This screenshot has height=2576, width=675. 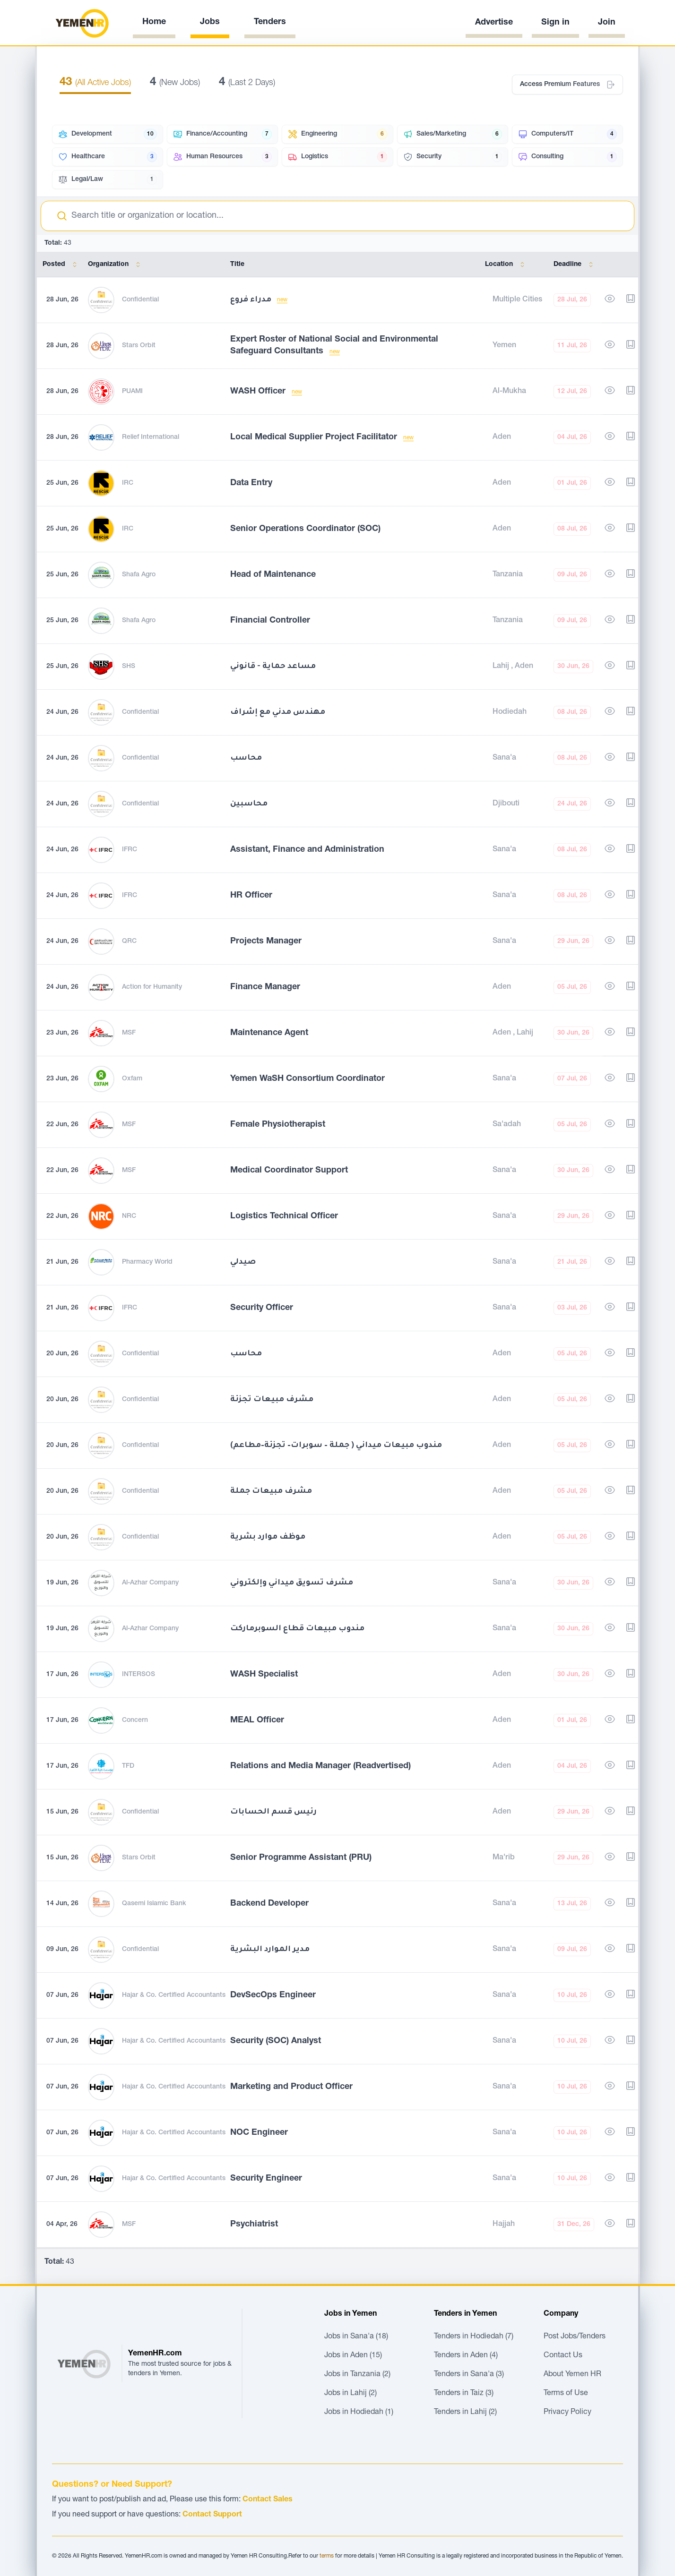 What do you see at coordinates (265, 987) in the screenshot?
I see `Finance Manager` at bounding box center [265, 987].